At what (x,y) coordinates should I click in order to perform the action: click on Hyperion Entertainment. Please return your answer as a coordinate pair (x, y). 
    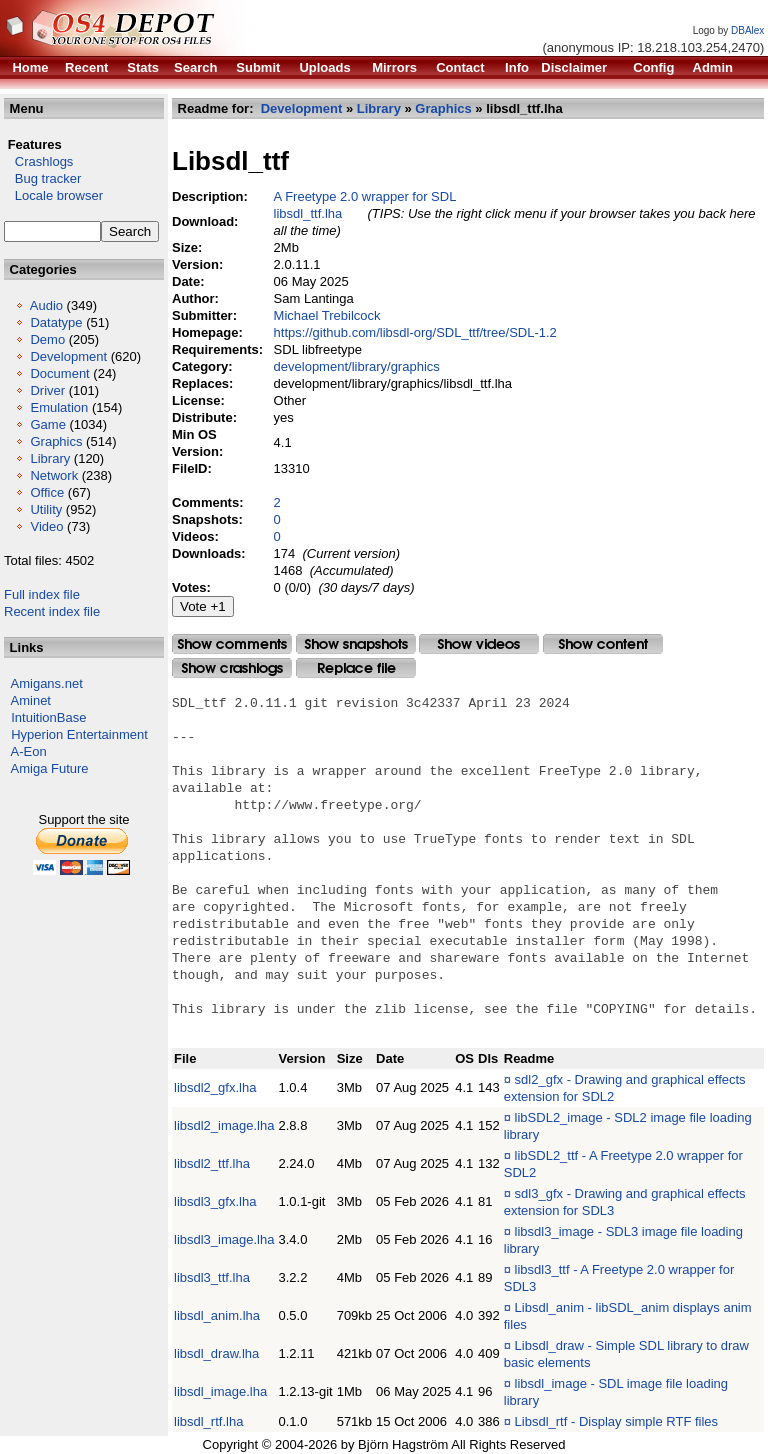
    Looking at the image, I should click on (79, 734).